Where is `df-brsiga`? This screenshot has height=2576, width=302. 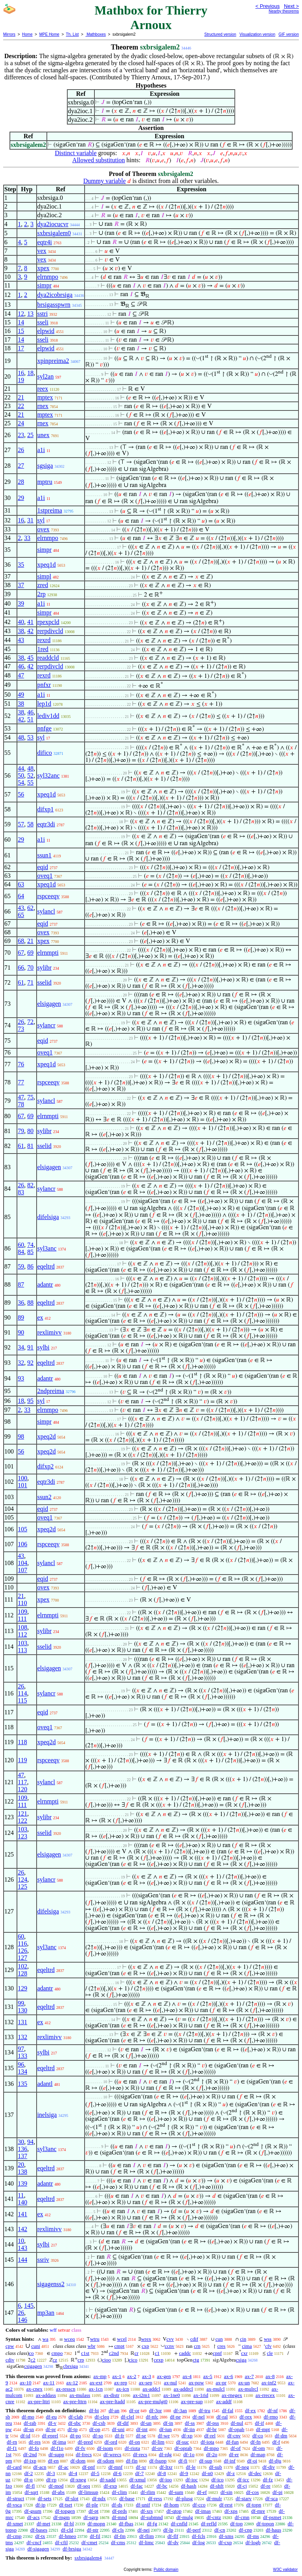 df-brsiga is located at coordinates (72, 2549).